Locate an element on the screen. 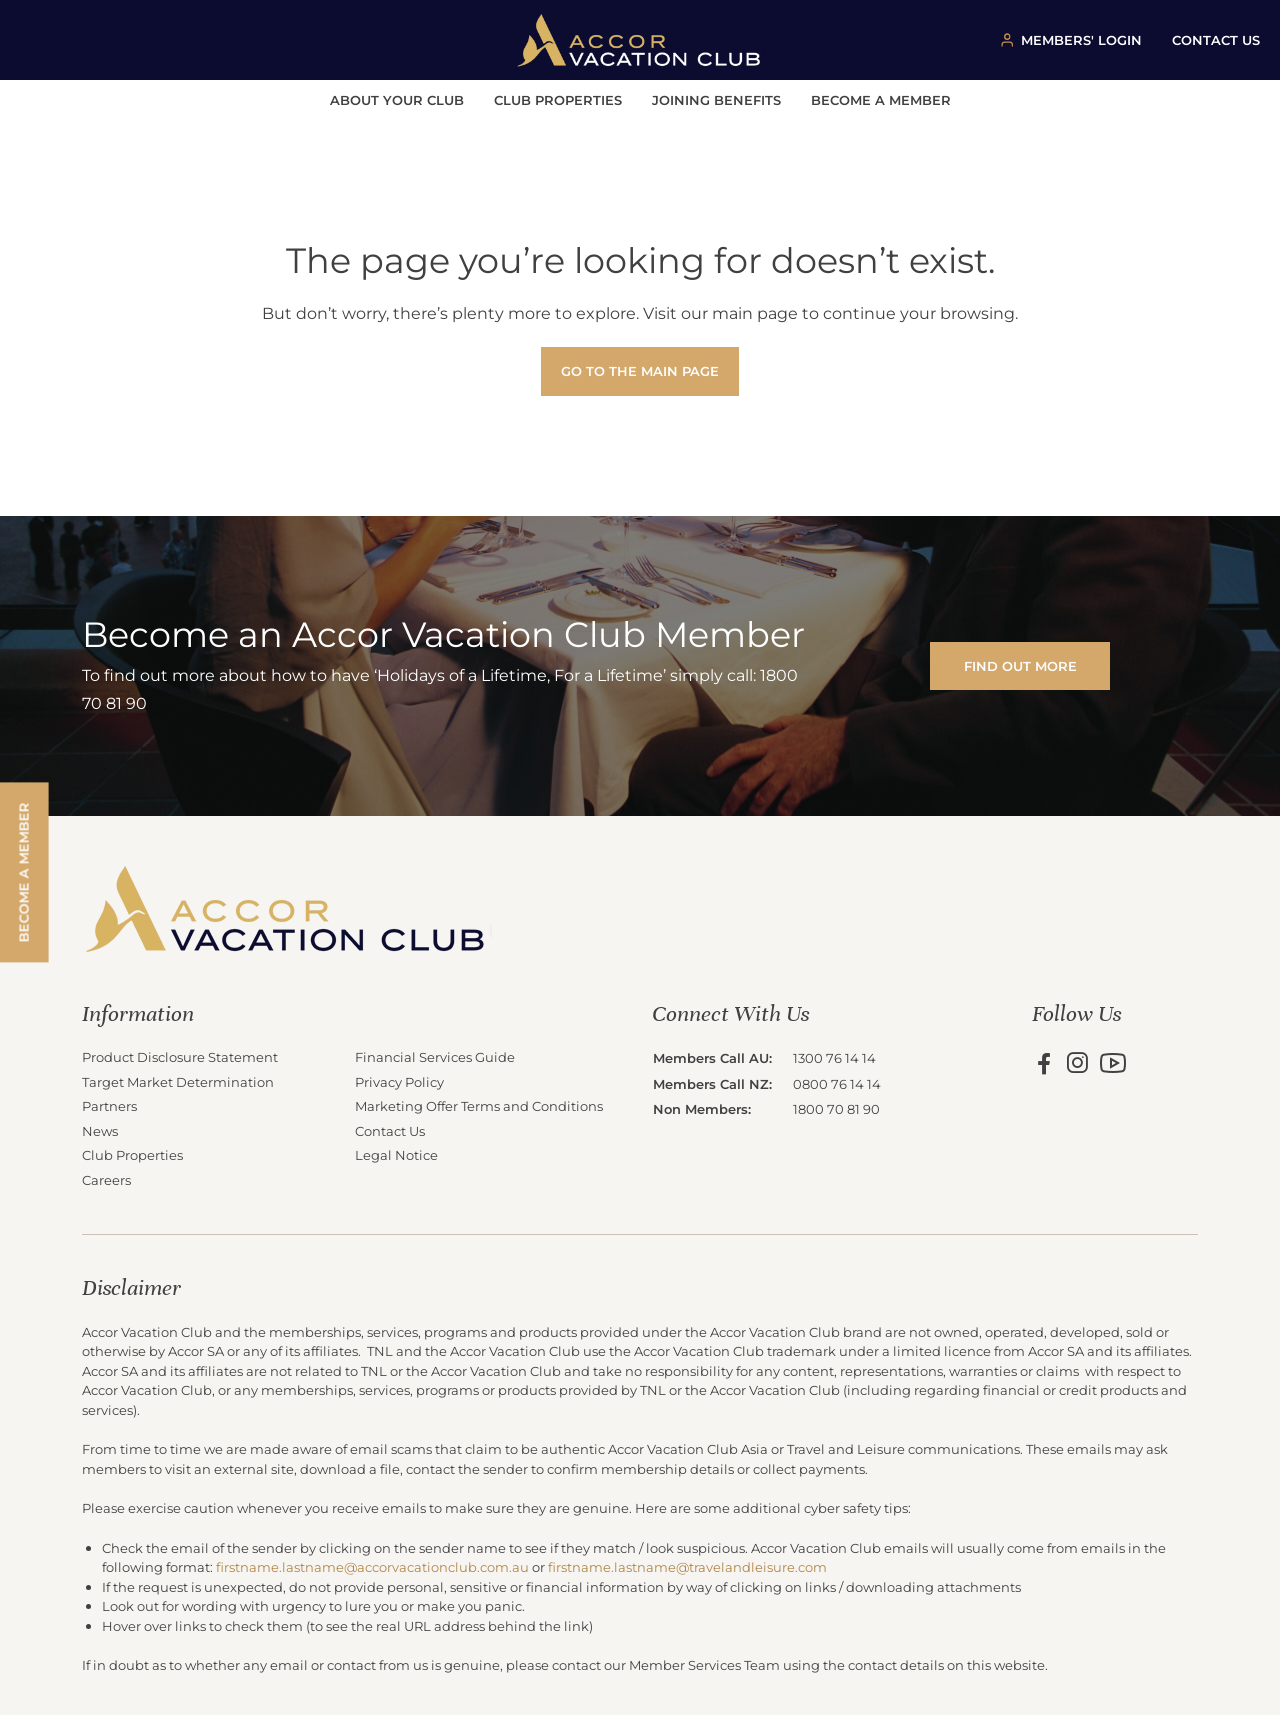 This screenshot has width=1280, height=1715. MEMBERS' LOGIN [Member login button] is located at coordinates (1081, 39).